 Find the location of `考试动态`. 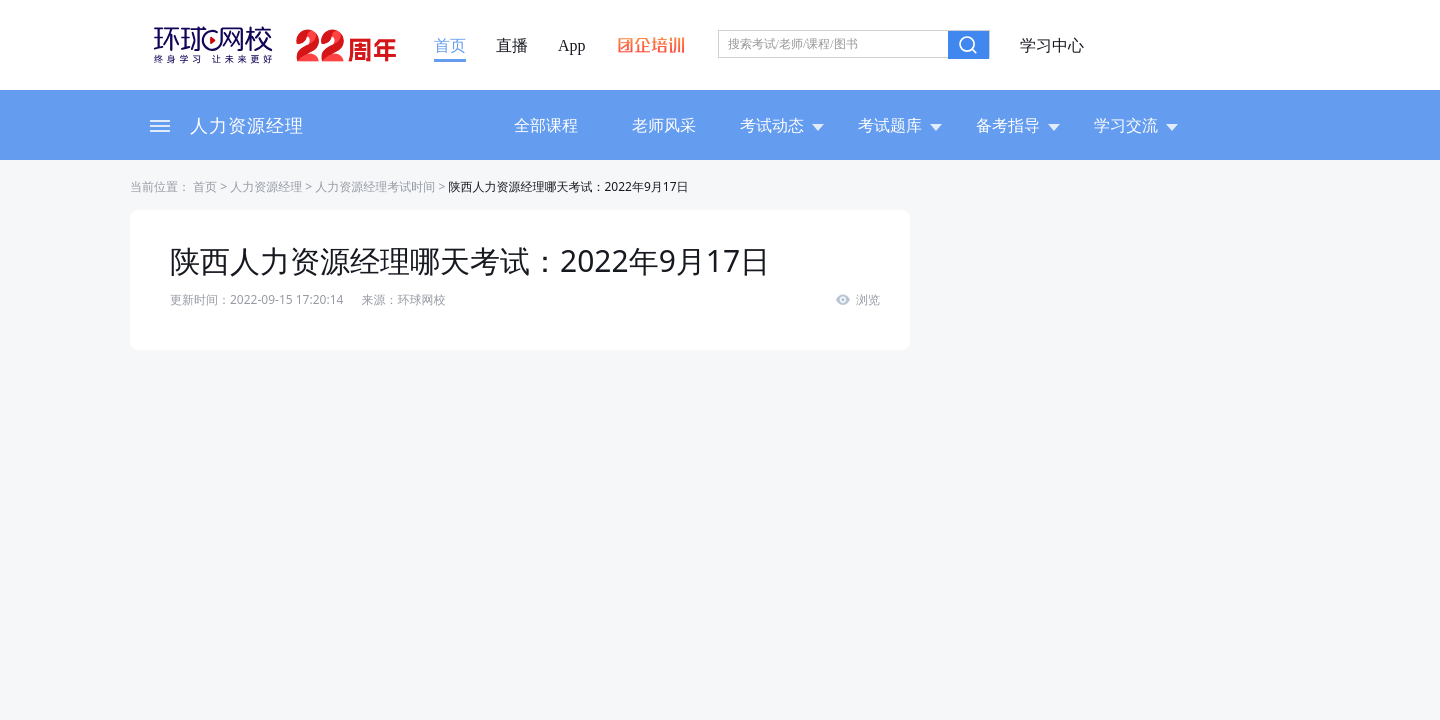

考试动态 is located at coordinates (782, 125).